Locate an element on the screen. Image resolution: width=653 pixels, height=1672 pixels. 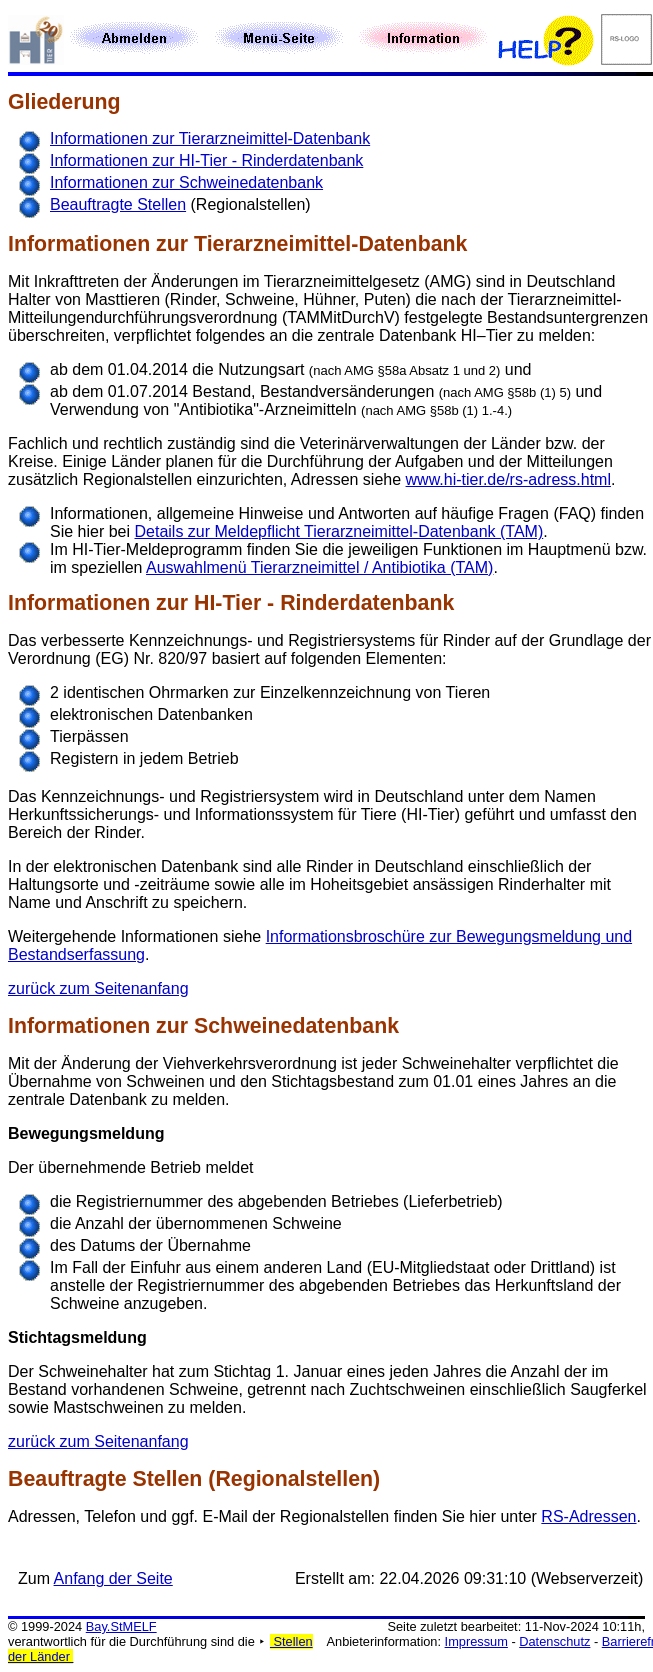
Informationen zur Schweinedatenbank is located at coordinates (186, 182).